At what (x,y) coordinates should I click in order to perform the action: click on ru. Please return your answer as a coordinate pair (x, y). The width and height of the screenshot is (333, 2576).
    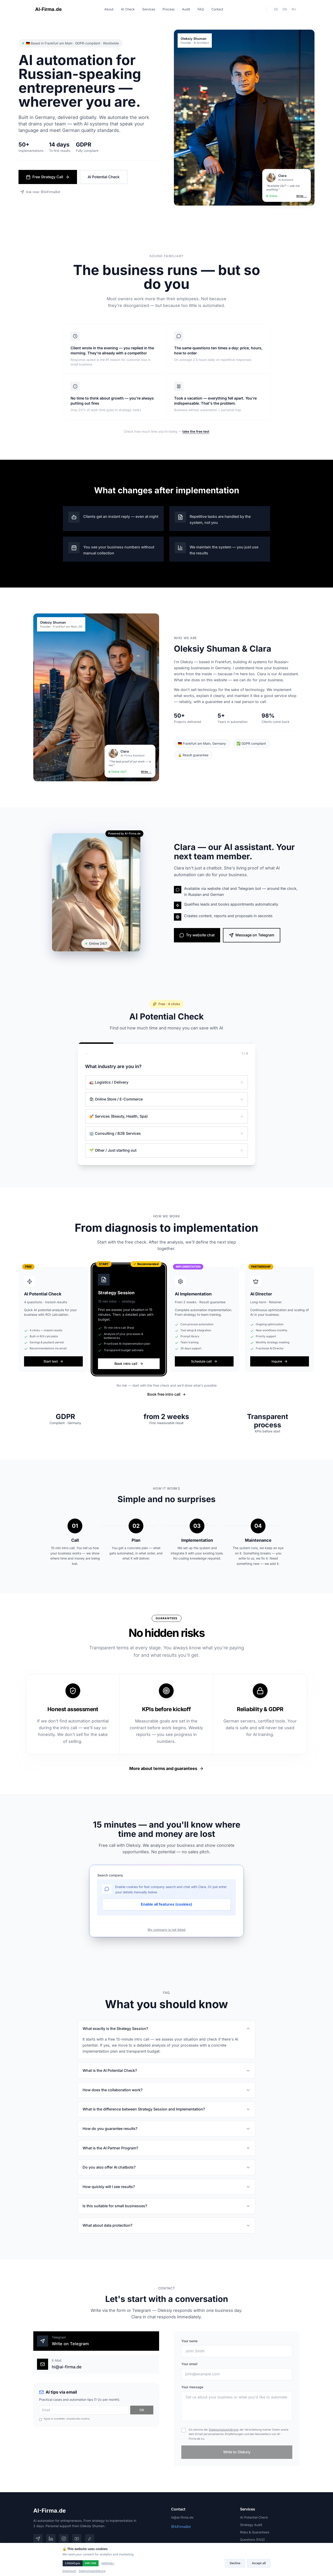
    Looking at the image, I should click on (294, 9).